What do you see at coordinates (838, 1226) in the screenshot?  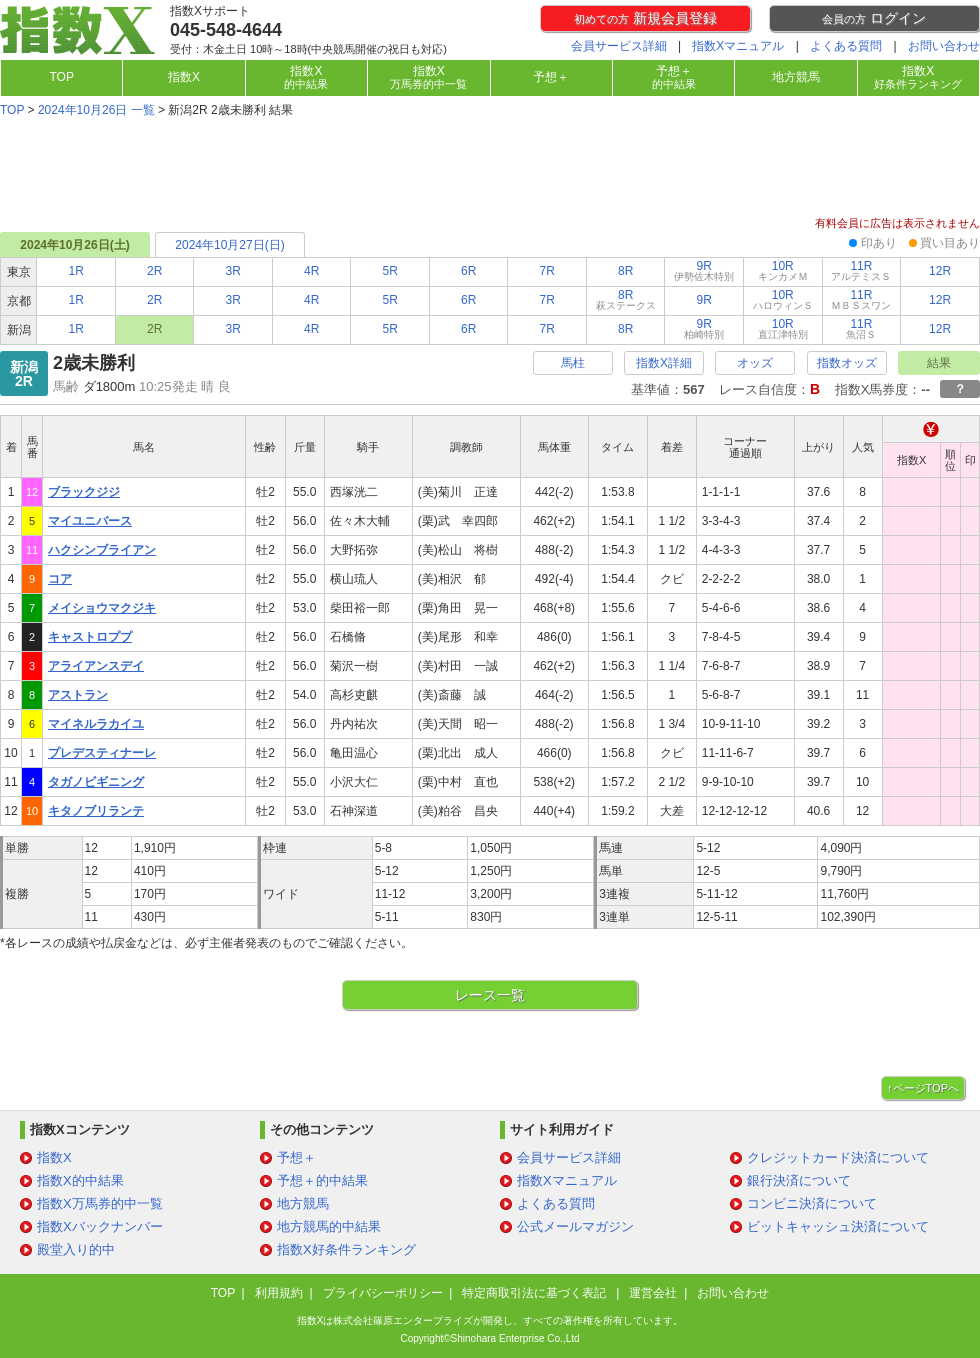 I see `ビットキャッシュ決済について` at bounding box center [838, 1226].